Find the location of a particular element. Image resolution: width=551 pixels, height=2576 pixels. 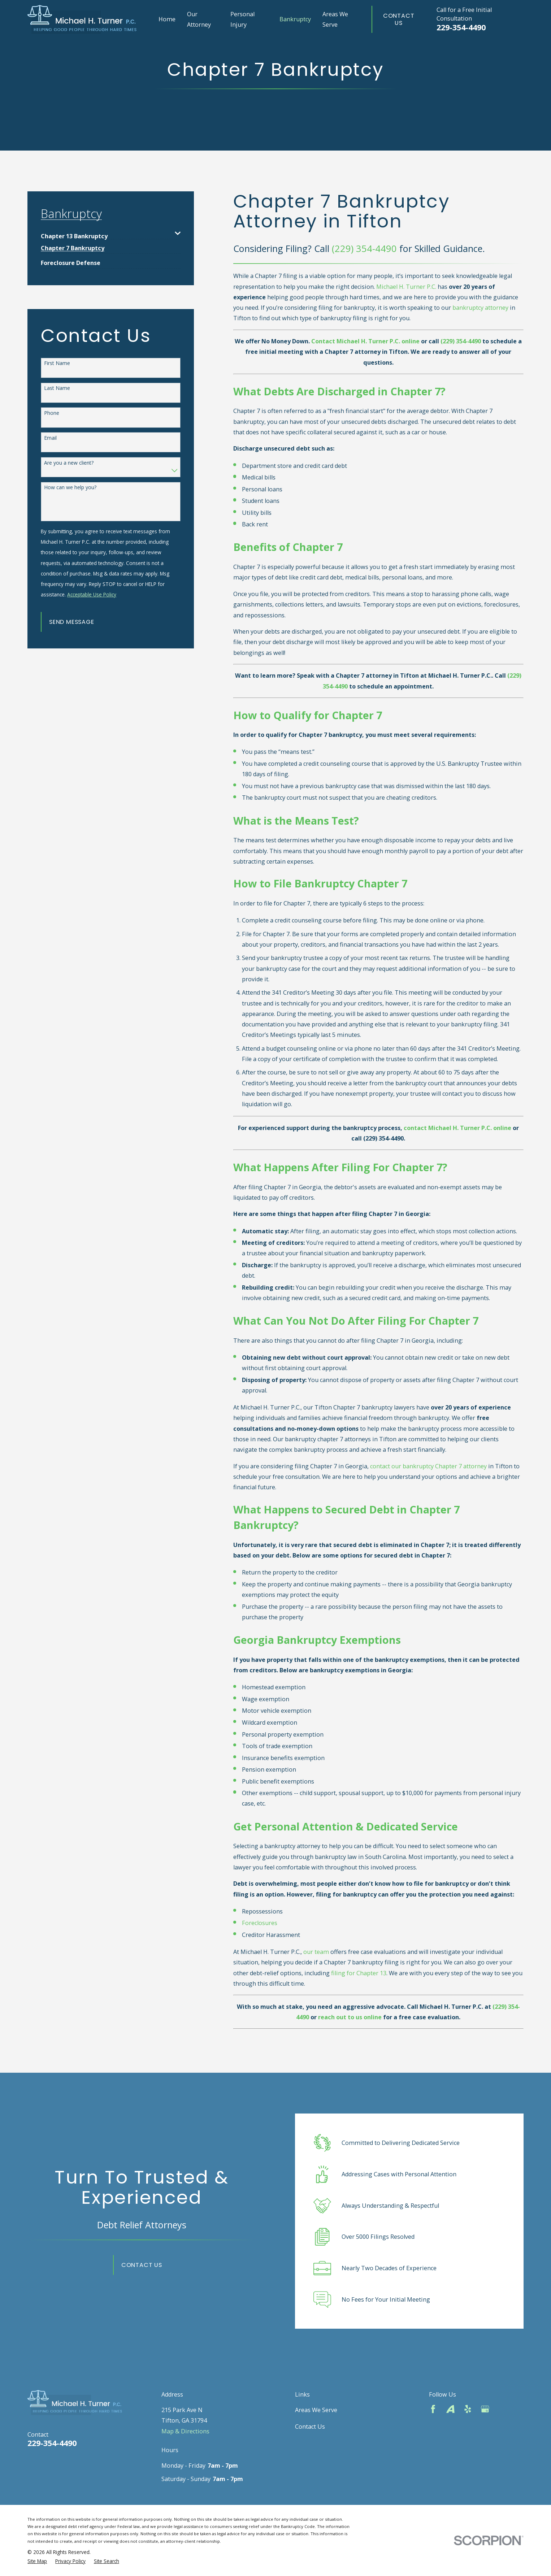

Michael H. Turner P.C. is located at coordinates (406, 287).